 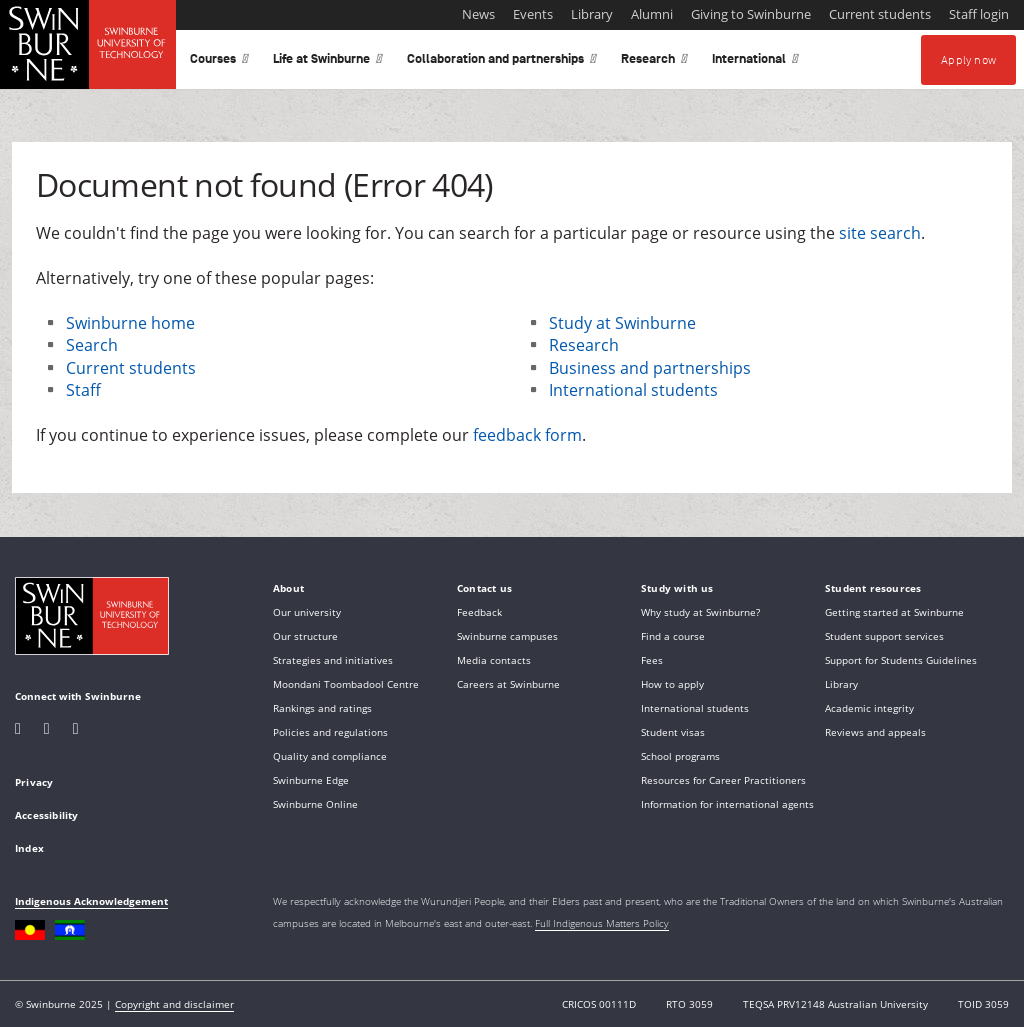 What do you see at coordinates (650, 368) in the screenshot?
I see `Business and partnerships` at bounding box center [650, 368].